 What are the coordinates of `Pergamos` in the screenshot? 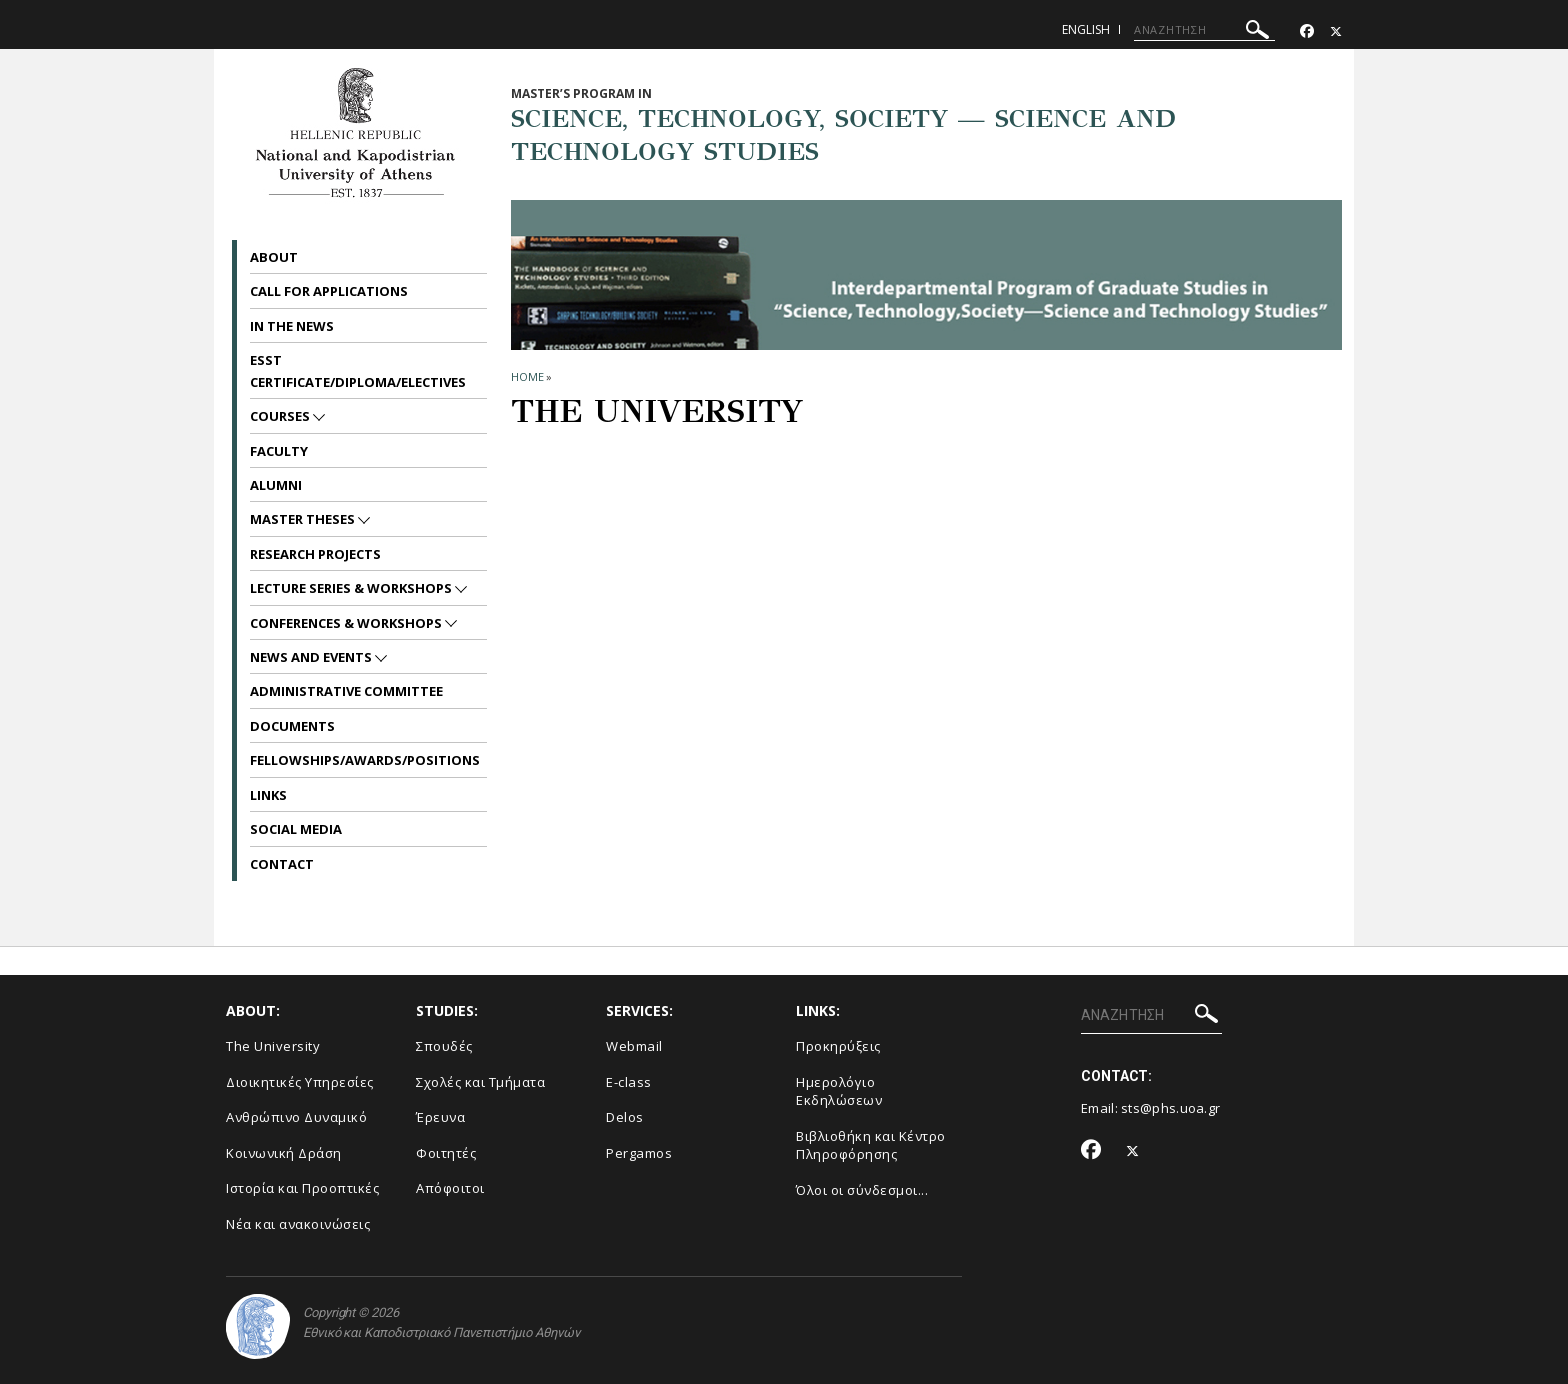 It's located at (639, 1153).